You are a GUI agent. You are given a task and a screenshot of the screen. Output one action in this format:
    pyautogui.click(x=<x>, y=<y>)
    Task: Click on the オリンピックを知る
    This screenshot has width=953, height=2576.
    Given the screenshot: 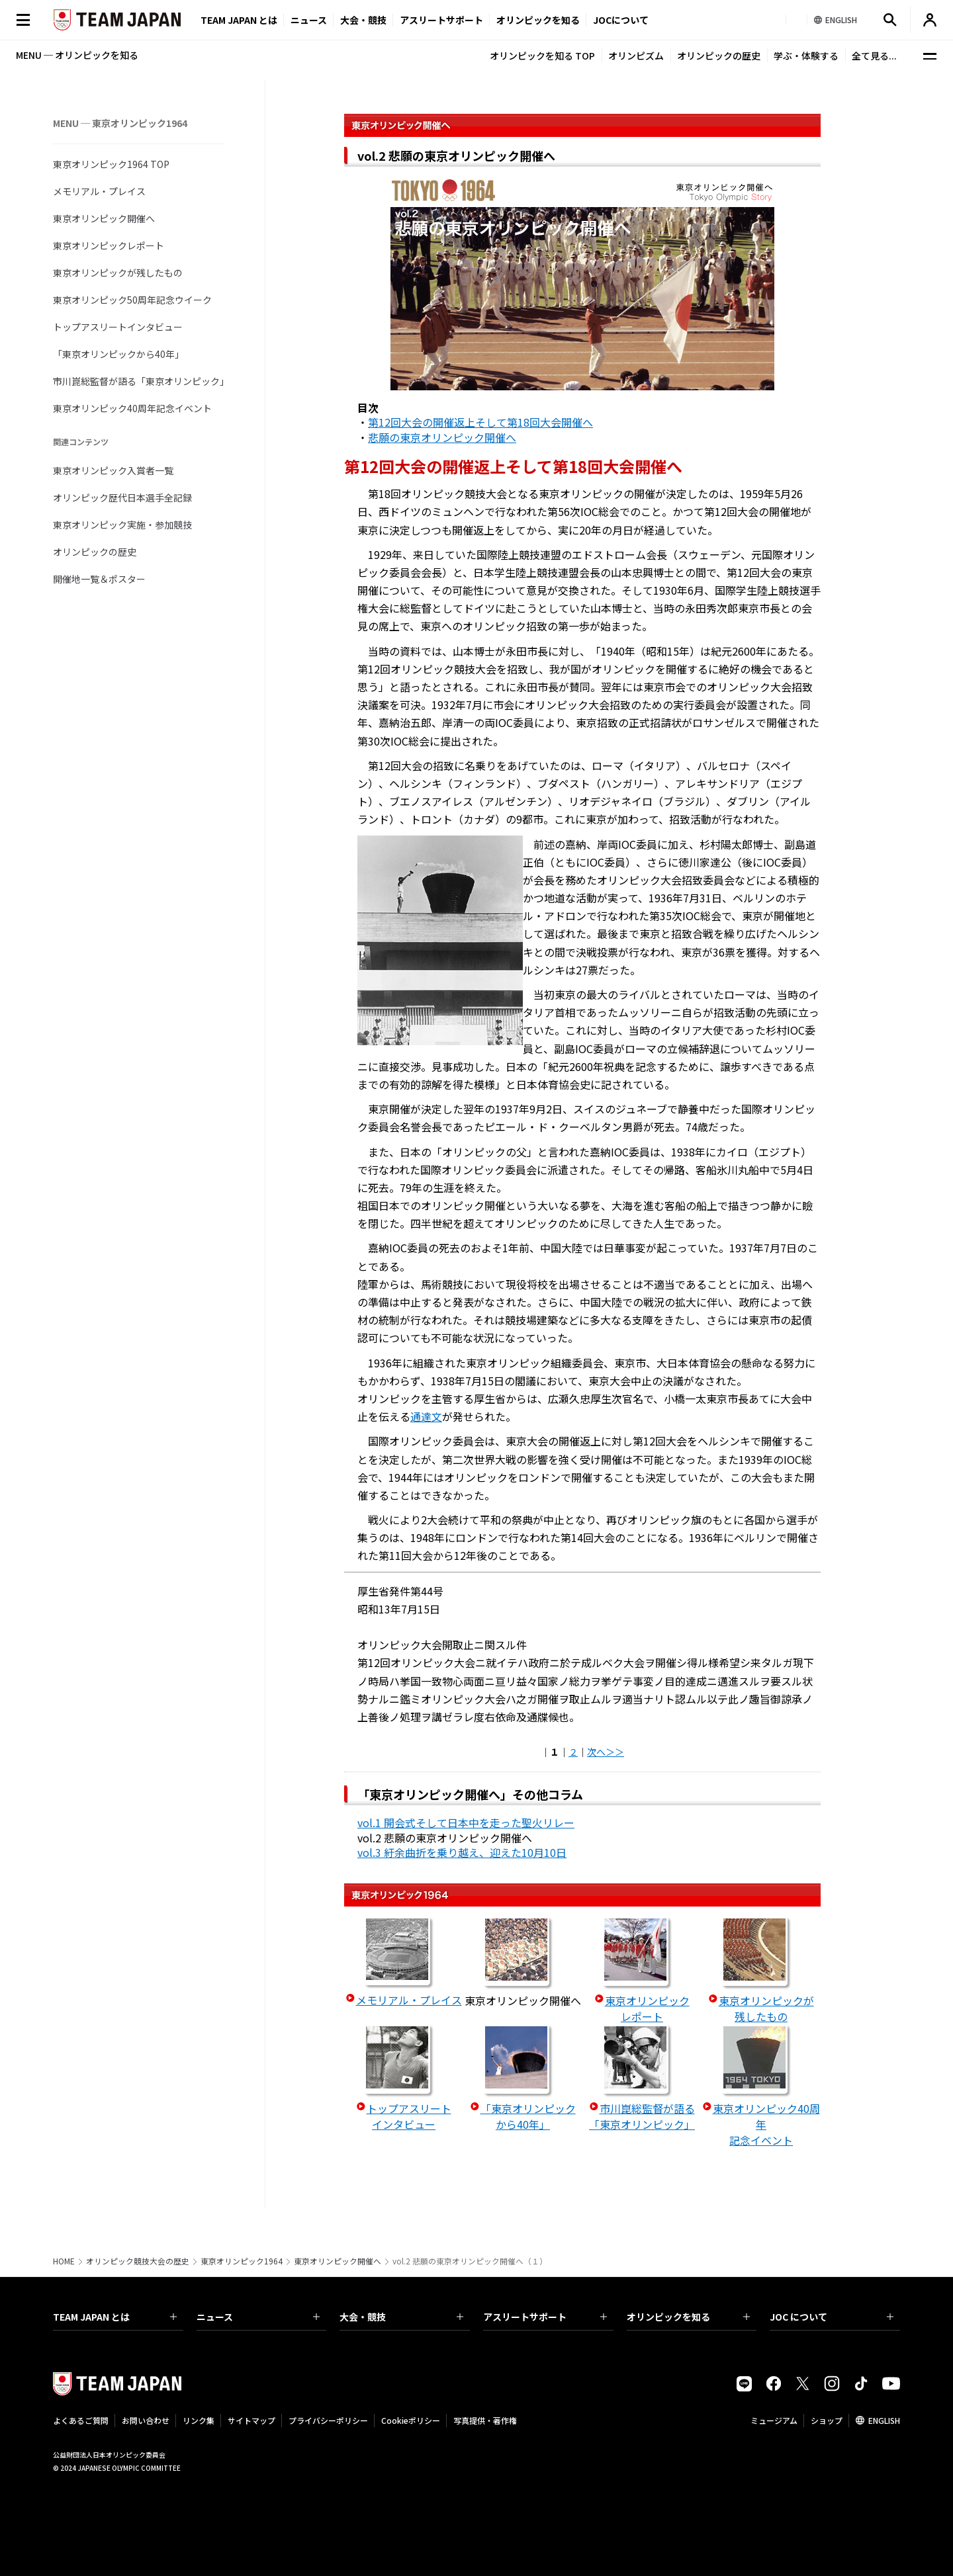 What is the action you would take?
    pyautogui.click(x=538, y=19)
    